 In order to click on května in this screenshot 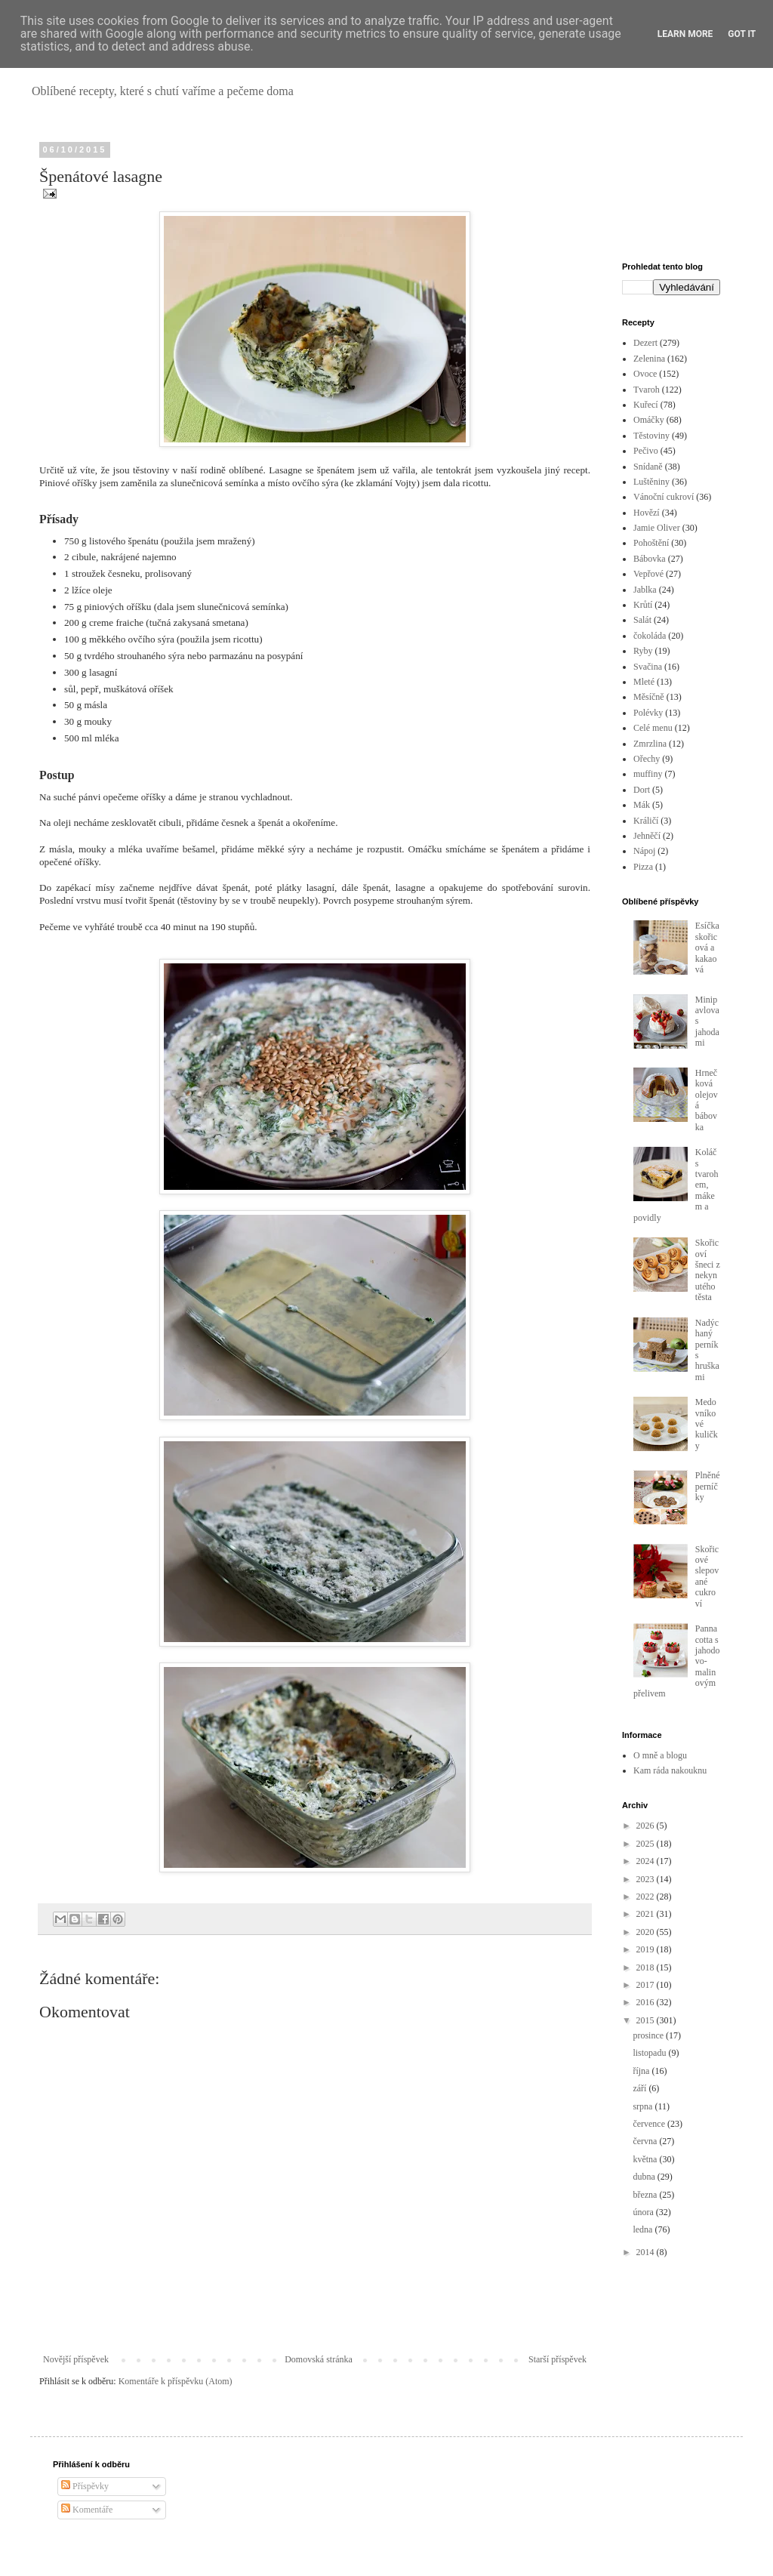, I will do `click(646, 2159)`.